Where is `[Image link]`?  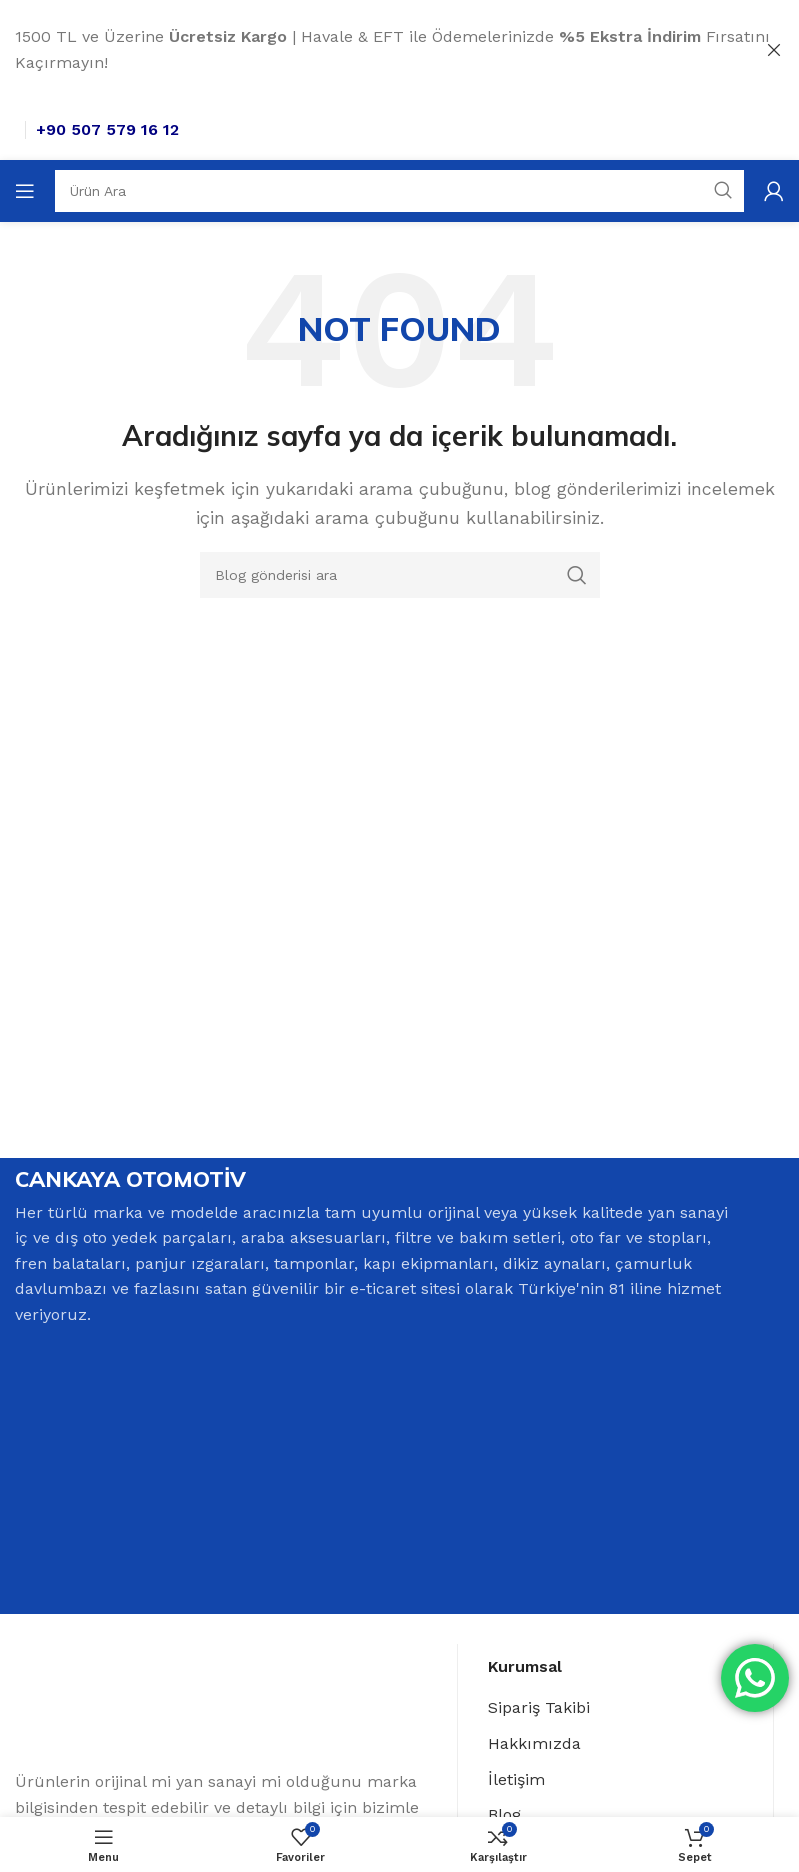
[Image link] is located at coordinates (118, 1709).